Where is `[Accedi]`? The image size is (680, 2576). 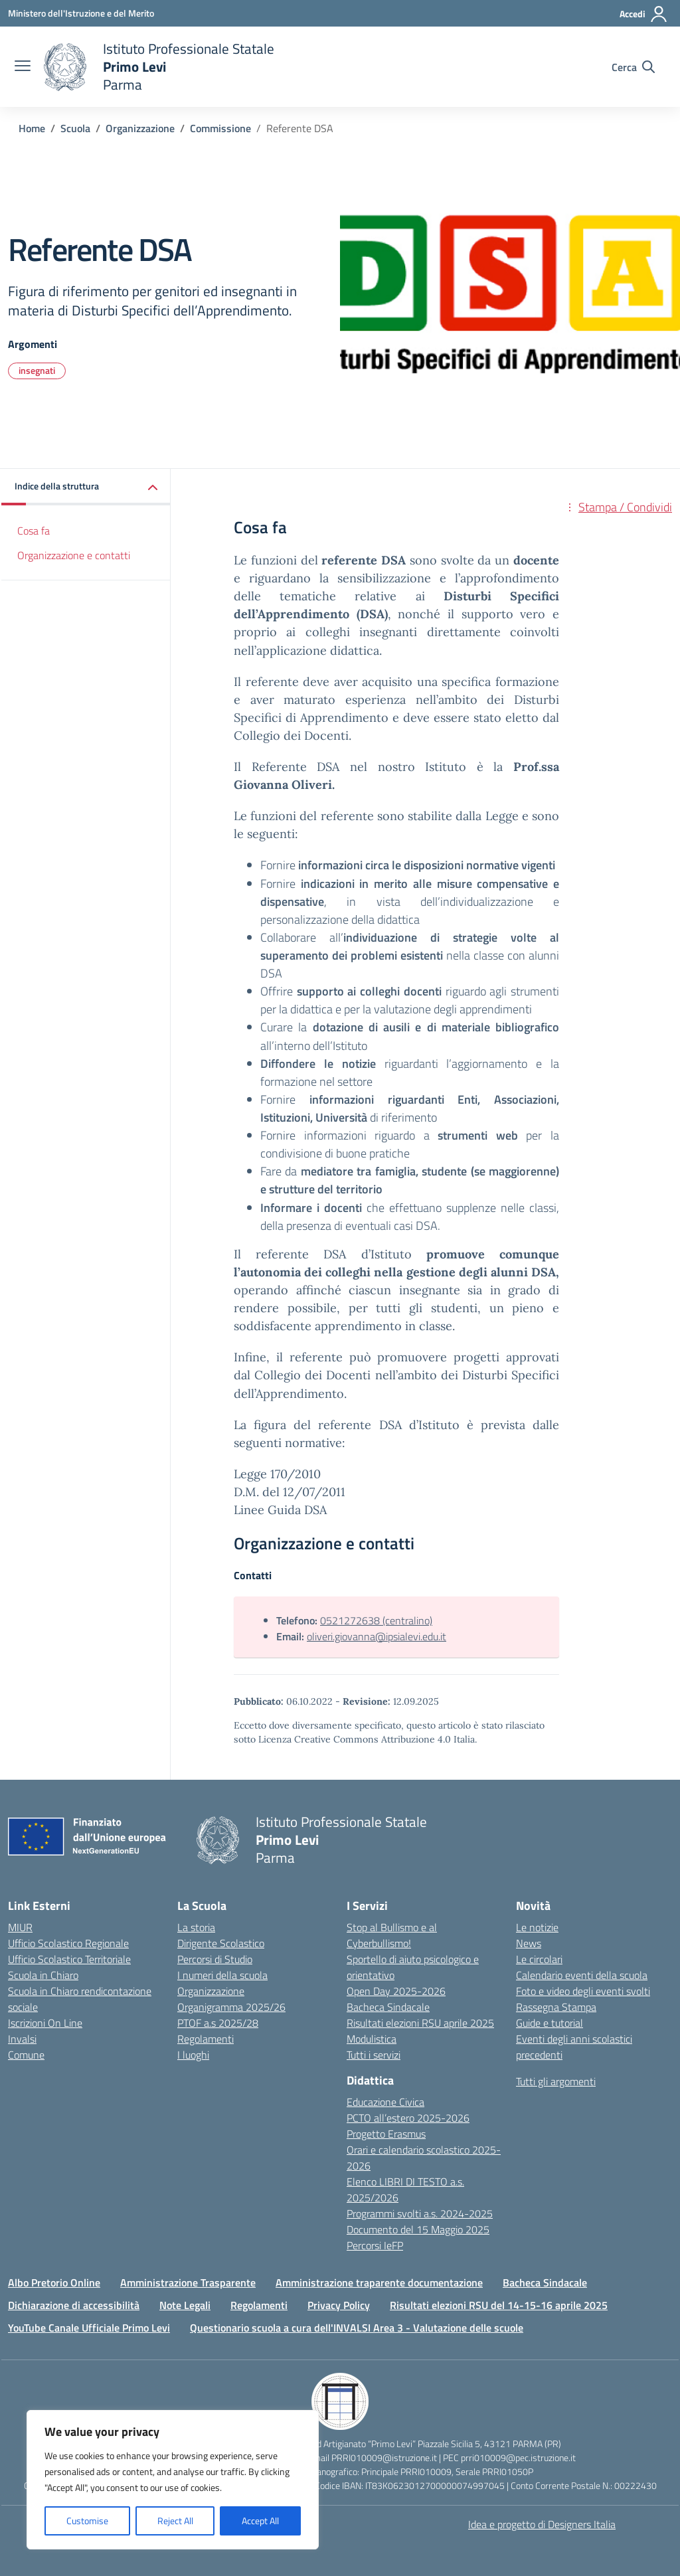
[Accedi] is located at coordinates (644, 14).